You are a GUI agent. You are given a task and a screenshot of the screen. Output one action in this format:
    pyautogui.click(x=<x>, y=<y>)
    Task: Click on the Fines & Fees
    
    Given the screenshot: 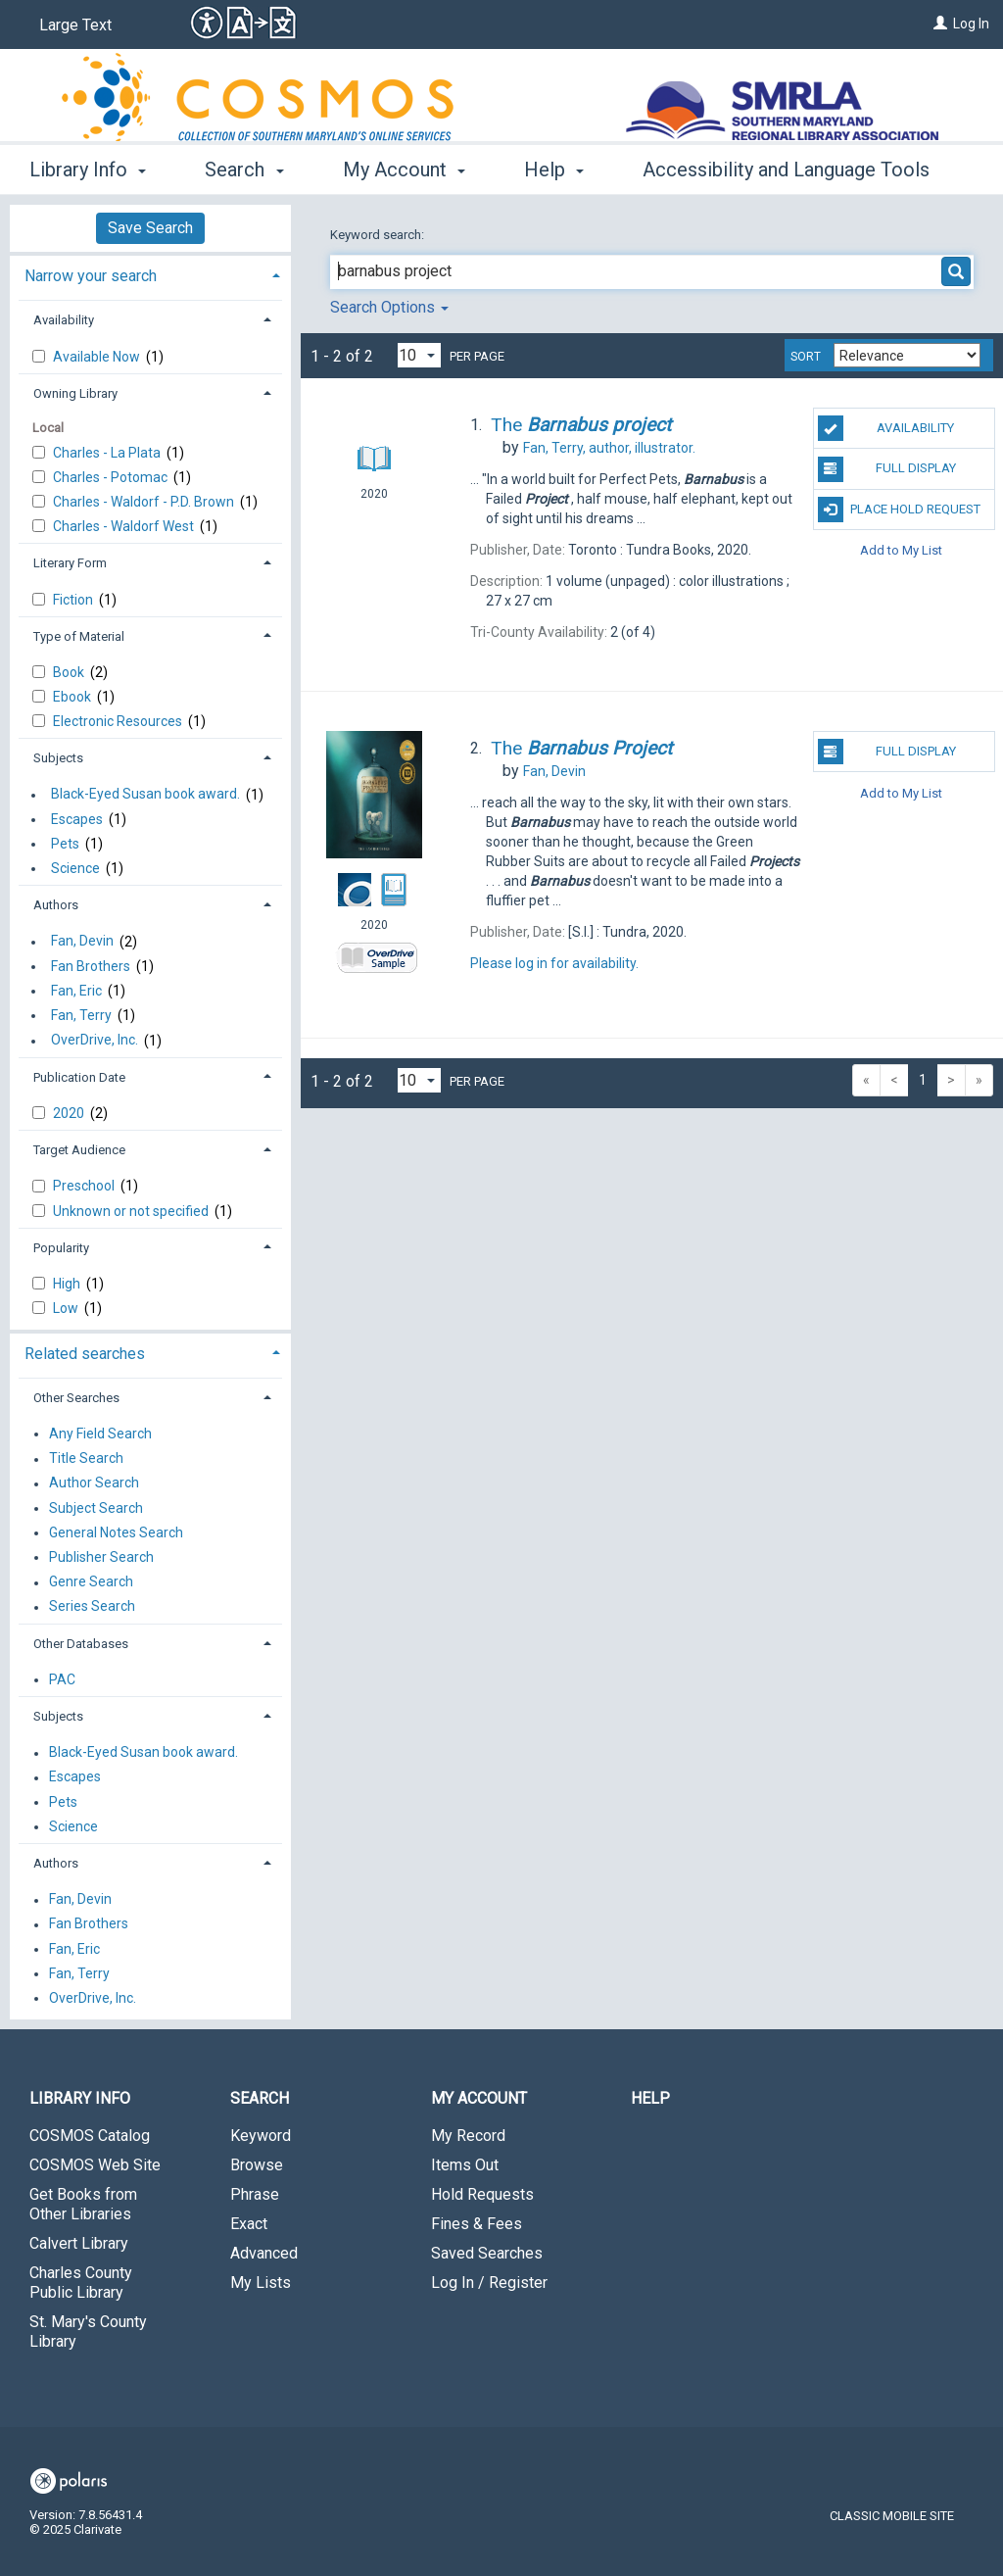 What is the action you would take?
    pyautogui.click(x=476, y=2223)
    